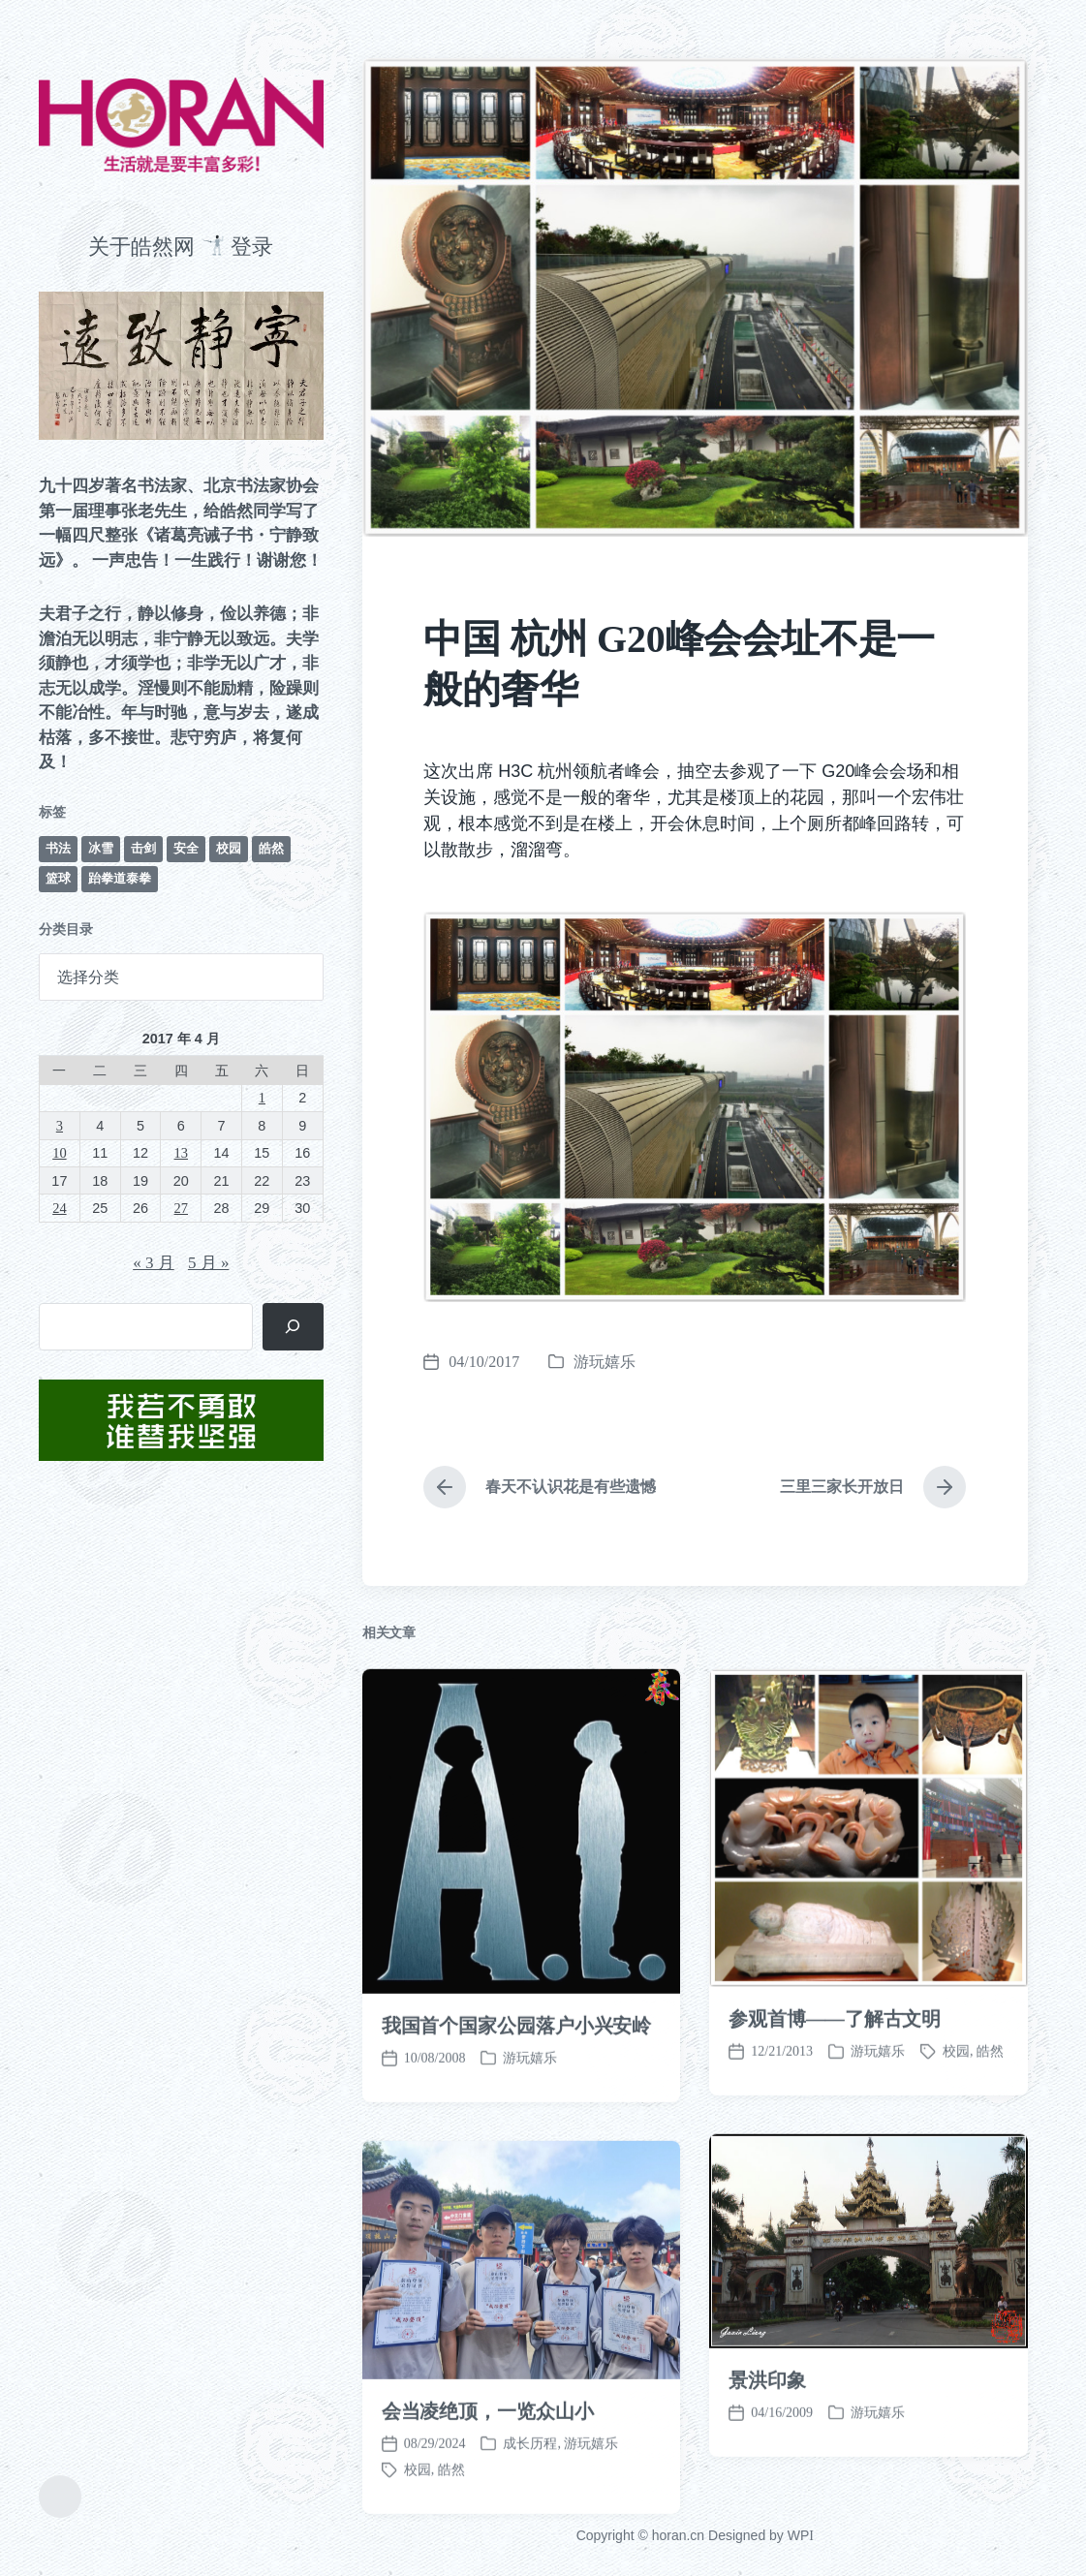  What do you see at coordinates (143, 848) in the screenshot?
I see `击剑 [击剑 (44 项)]` at bounding box center [143, 848].